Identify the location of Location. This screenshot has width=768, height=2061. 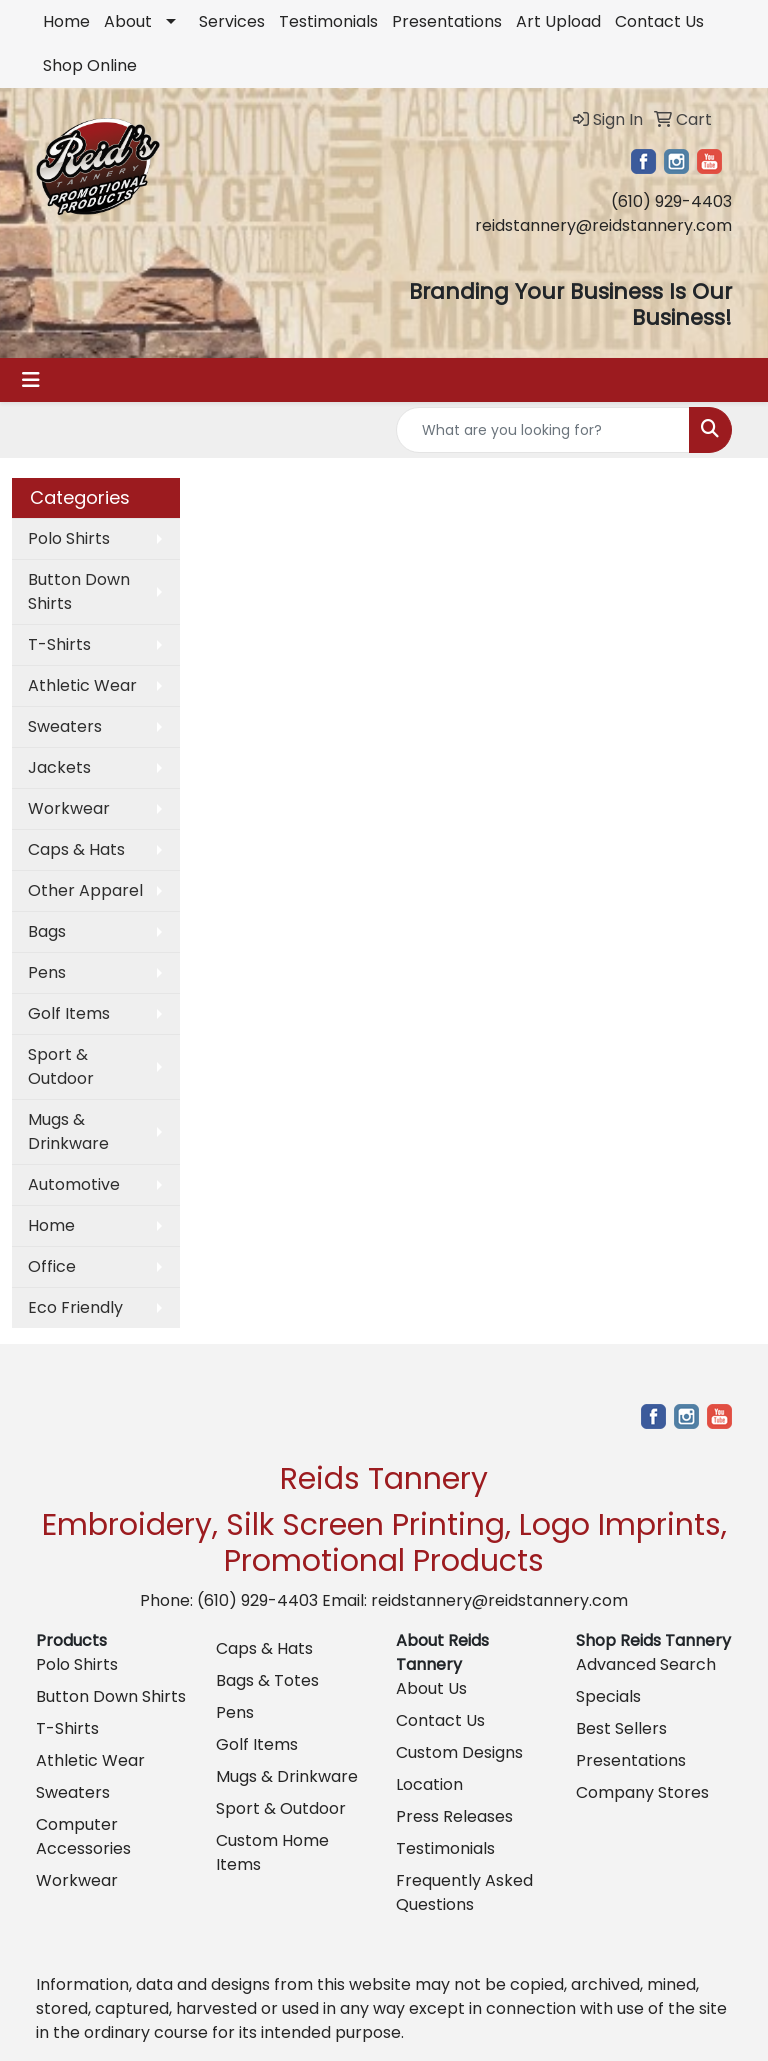
(429, 1784).